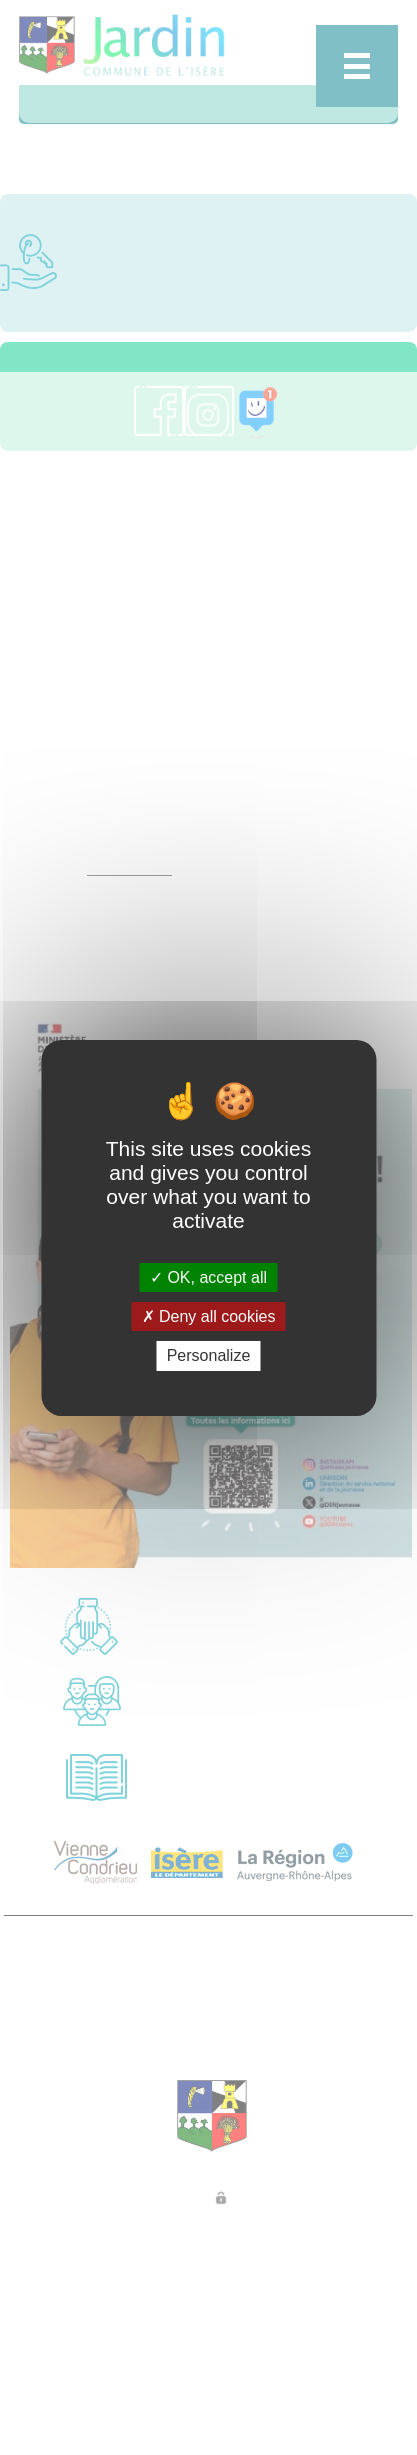 The image size is (417, 2455). Describe the element at coordinates (208, 1277) in the screenshot. I see `OK, accept all` at that location.